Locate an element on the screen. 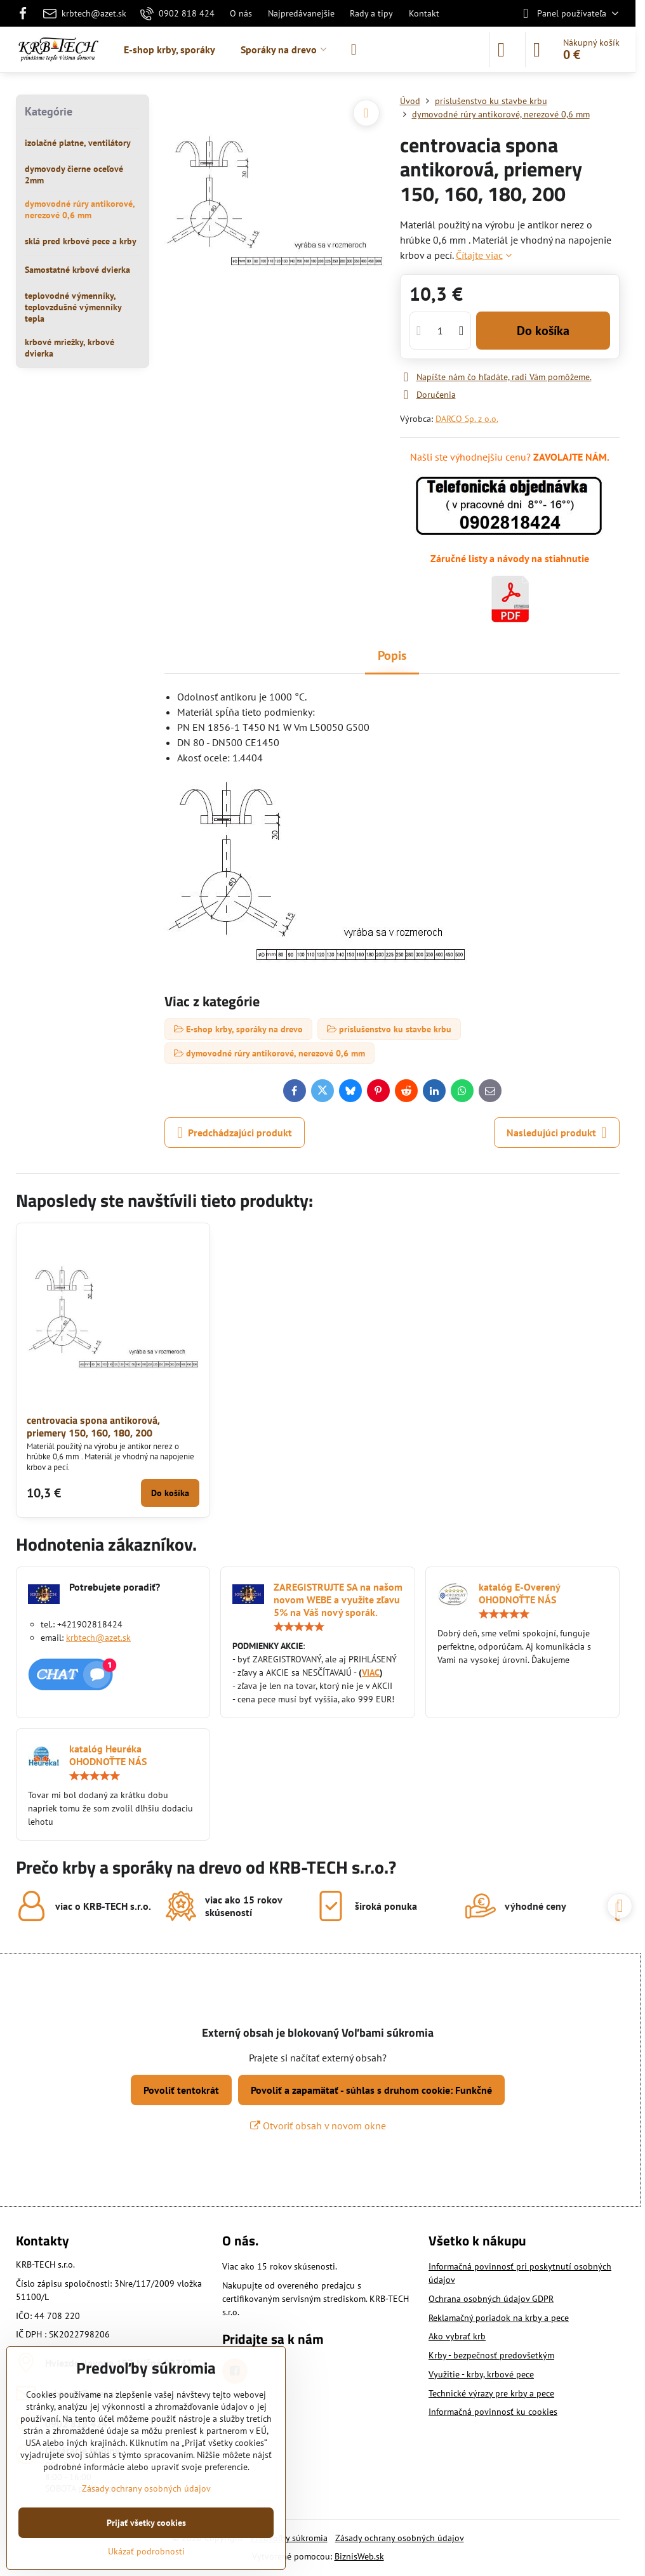 Image resolution: width=645 pixels, height=2576 pixels. centrovacia spona antikorová, priemery 150, 160, 180, 200 is located at coordinates (93, 1426).